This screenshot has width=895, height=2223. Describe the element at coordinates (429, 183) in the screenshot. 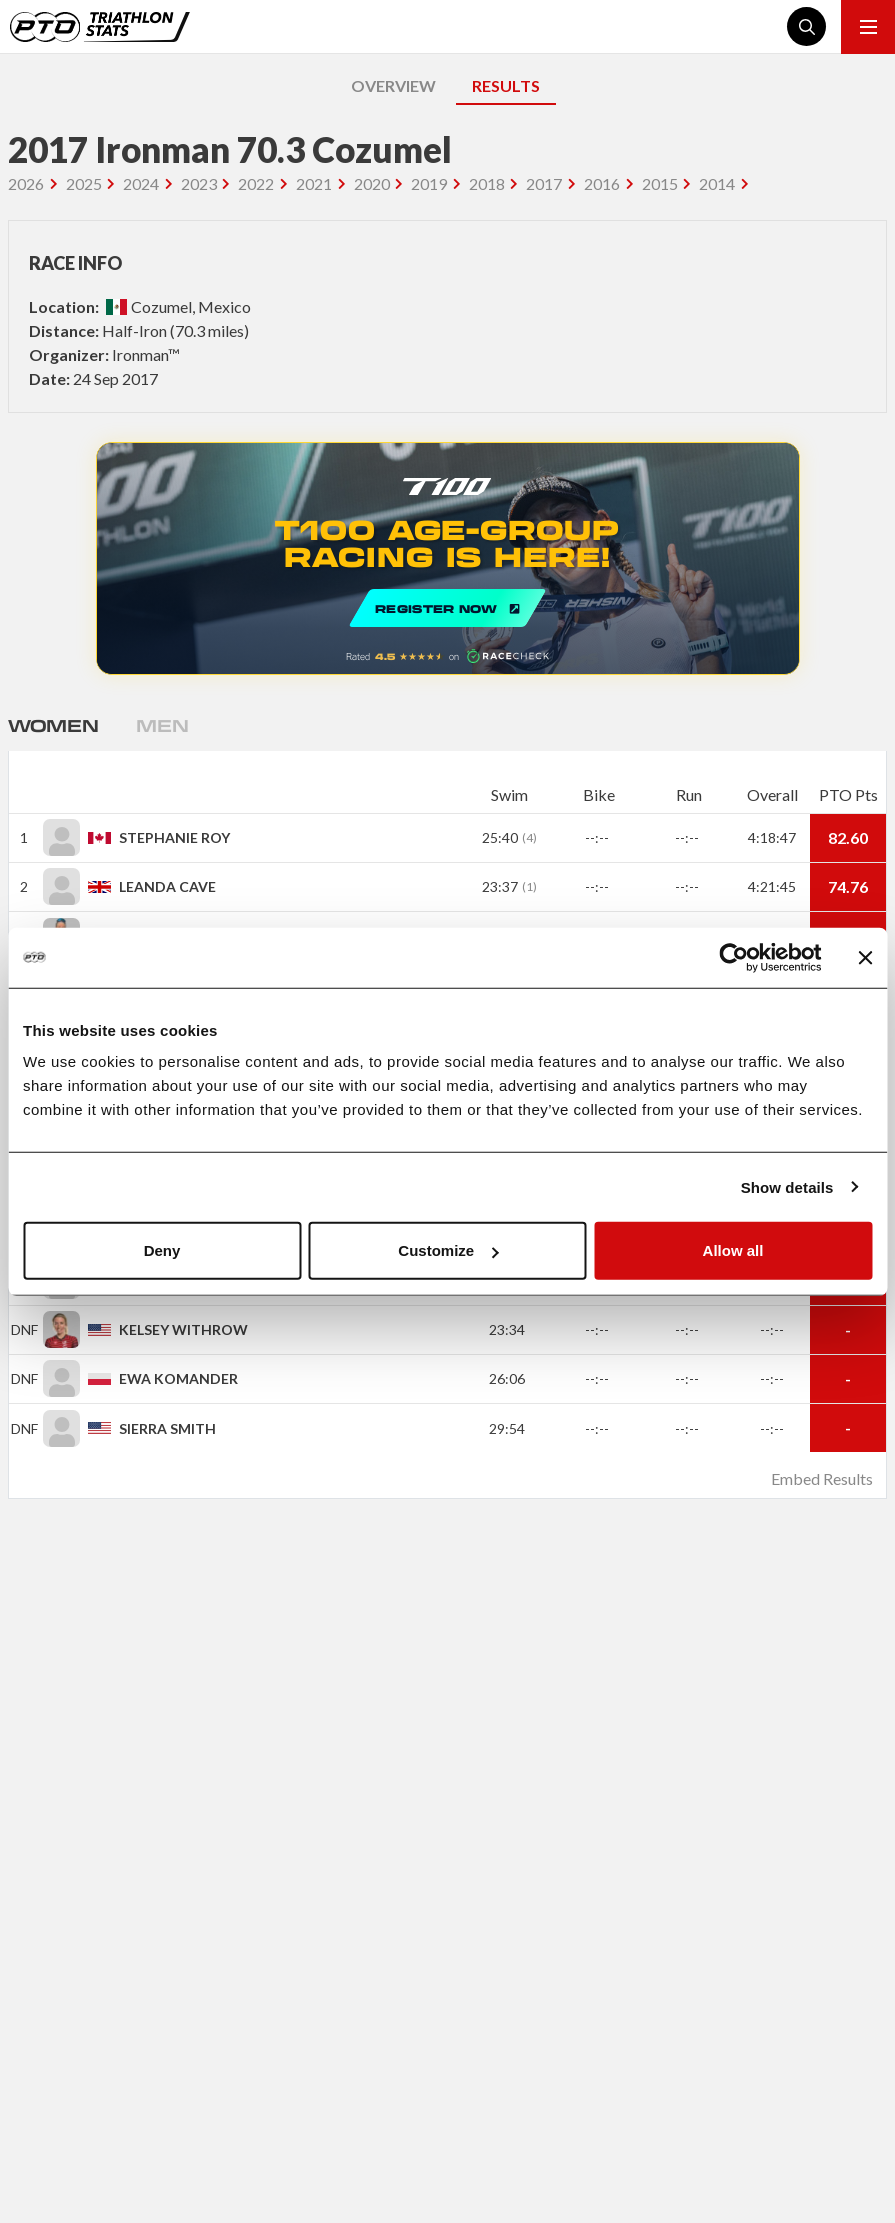

I see `2019` at that location.